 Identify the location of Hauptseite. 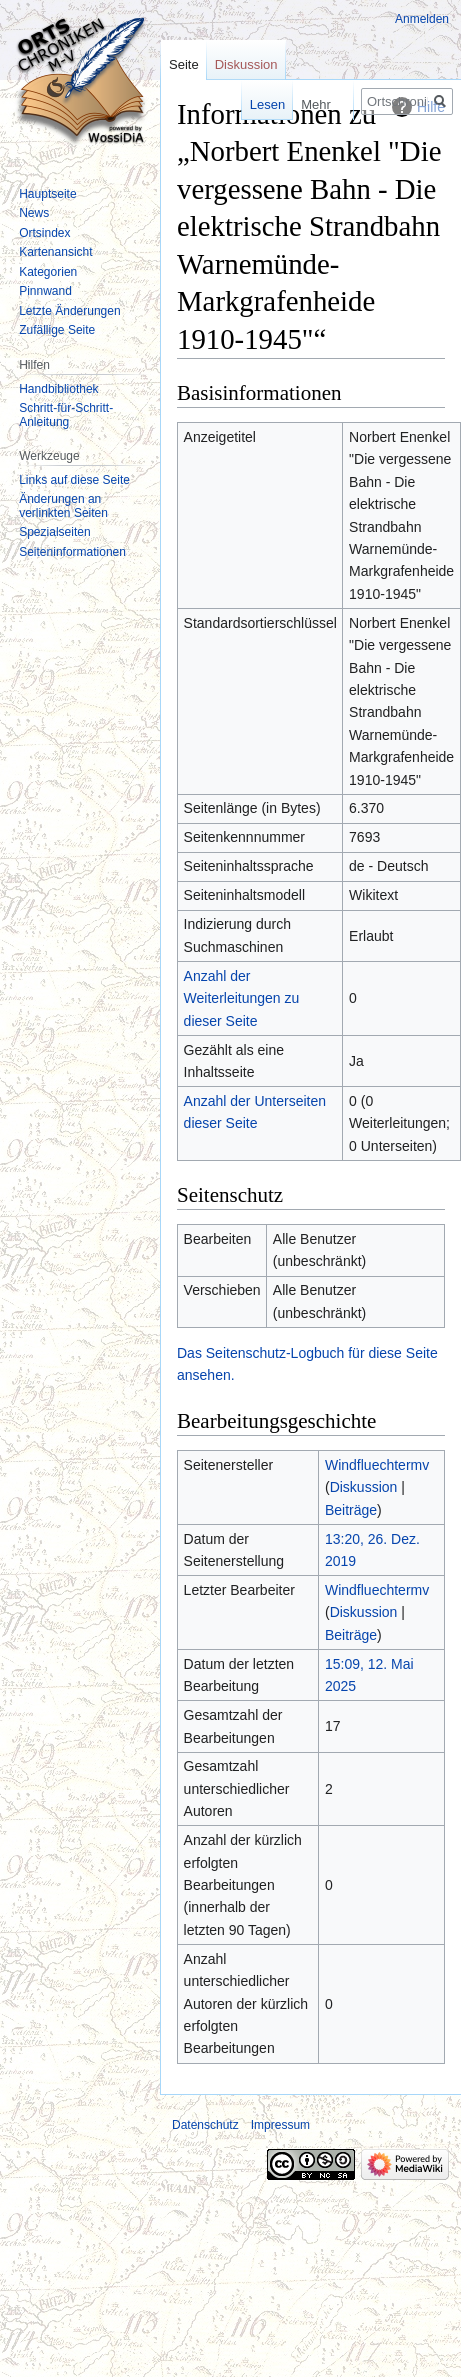
(47, 194).